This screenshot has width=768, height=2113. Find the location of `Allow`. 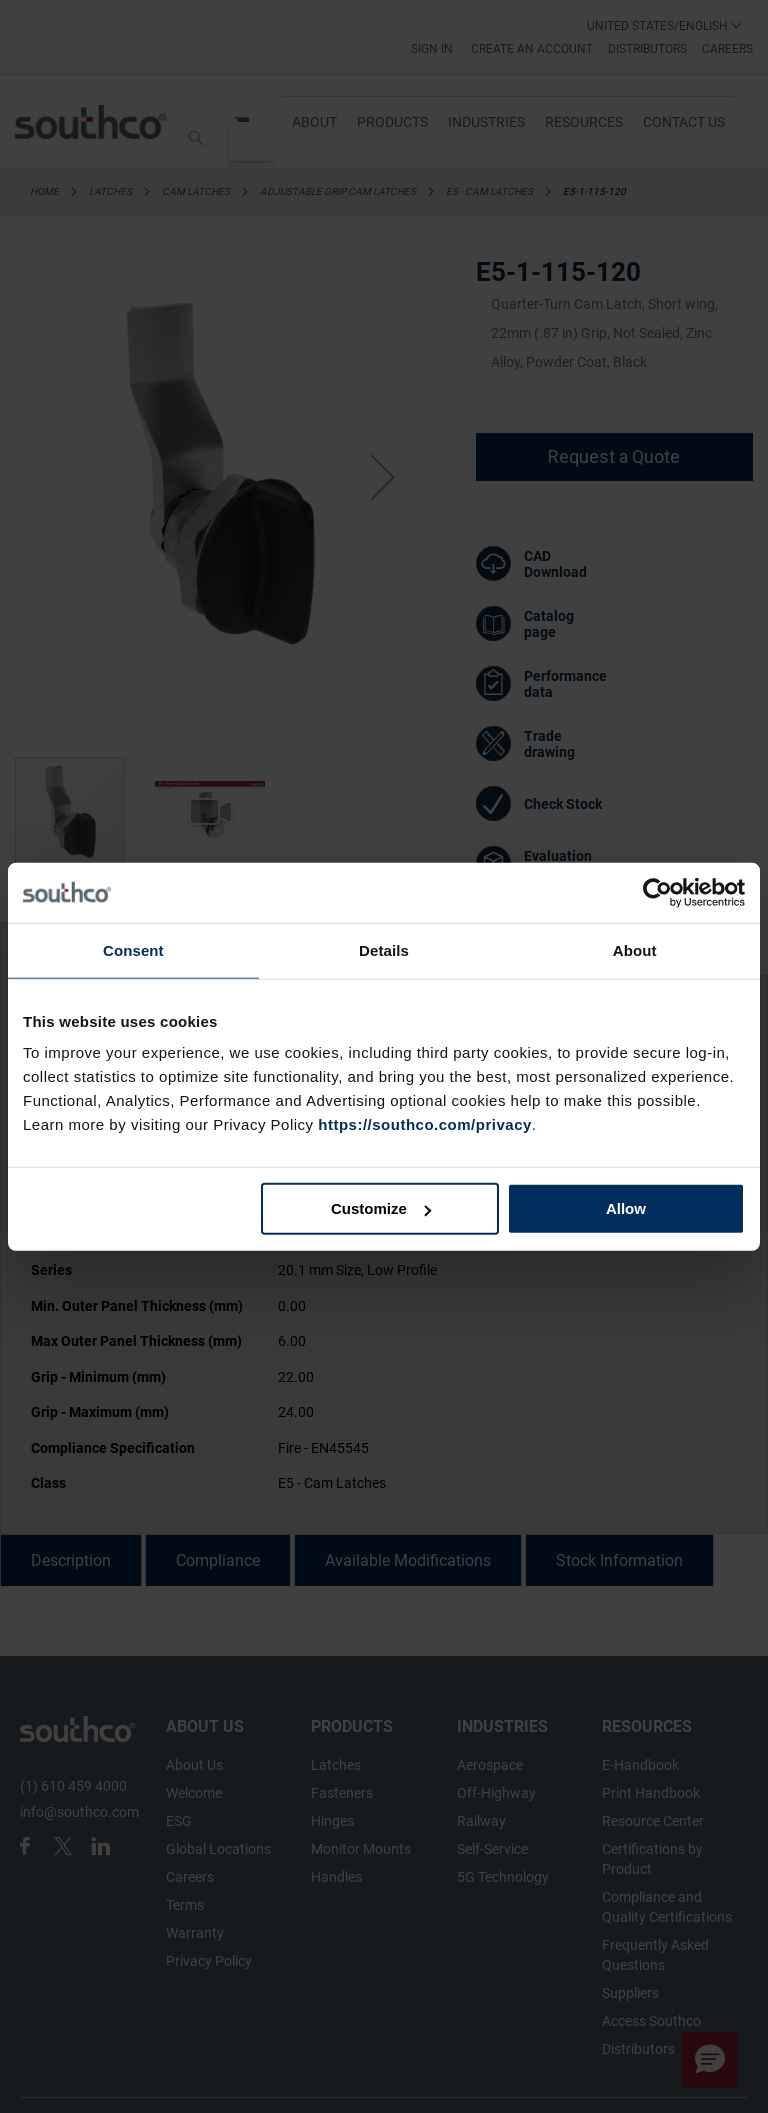

Allow is located at coordinates (626, 1208).